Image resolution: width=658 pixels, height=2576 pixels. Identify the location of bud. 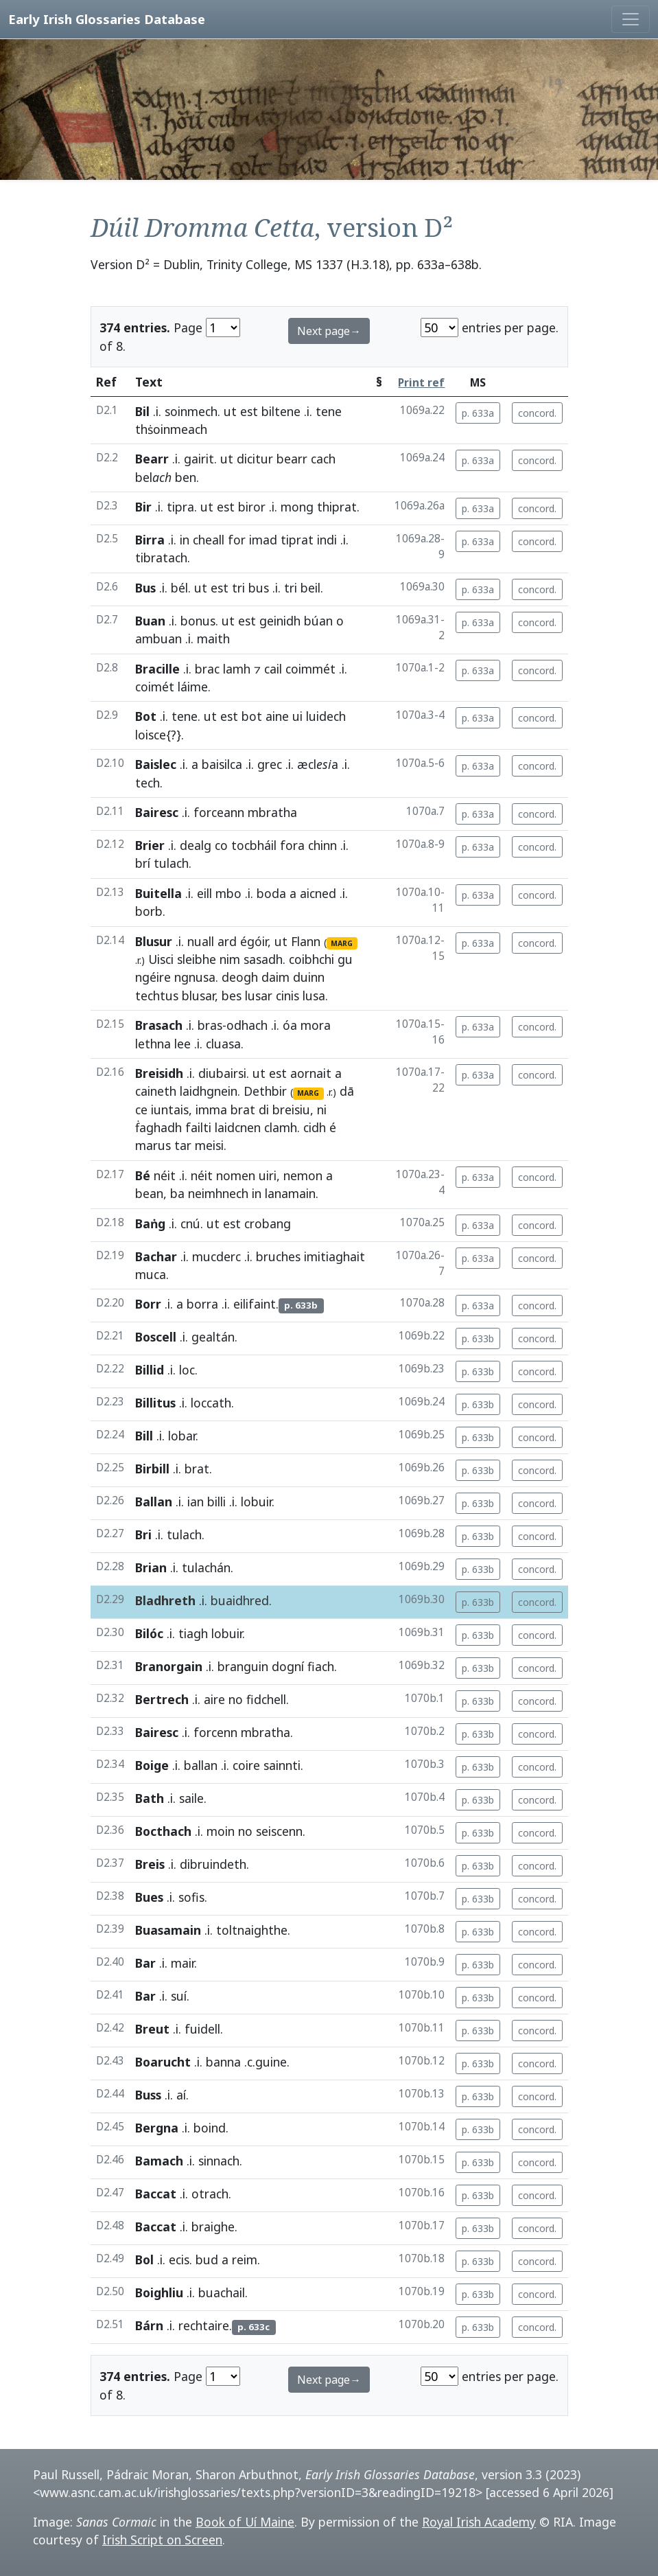
(207, 2259).